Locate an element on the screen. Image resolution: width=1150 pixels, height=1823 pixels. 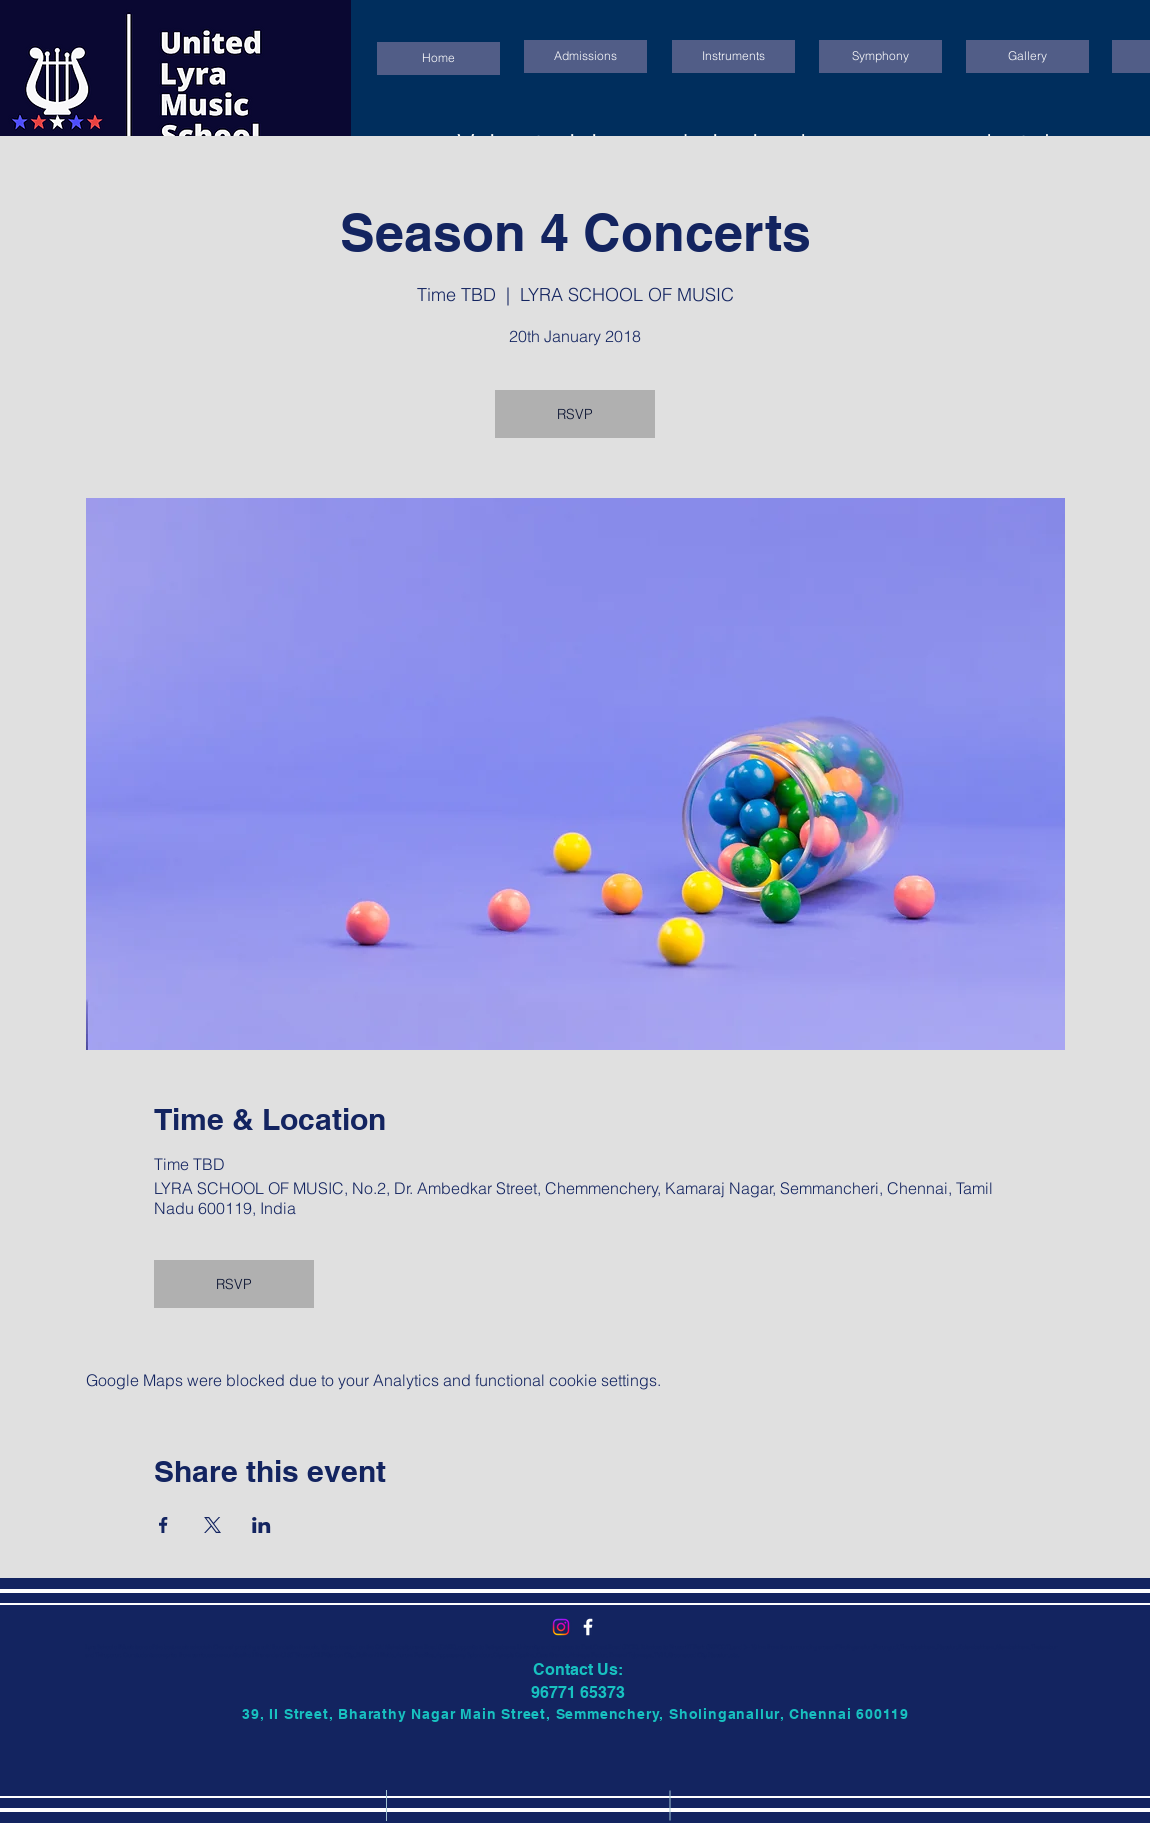
[United Lyra Music School] is located at coordinates (588, 1627).